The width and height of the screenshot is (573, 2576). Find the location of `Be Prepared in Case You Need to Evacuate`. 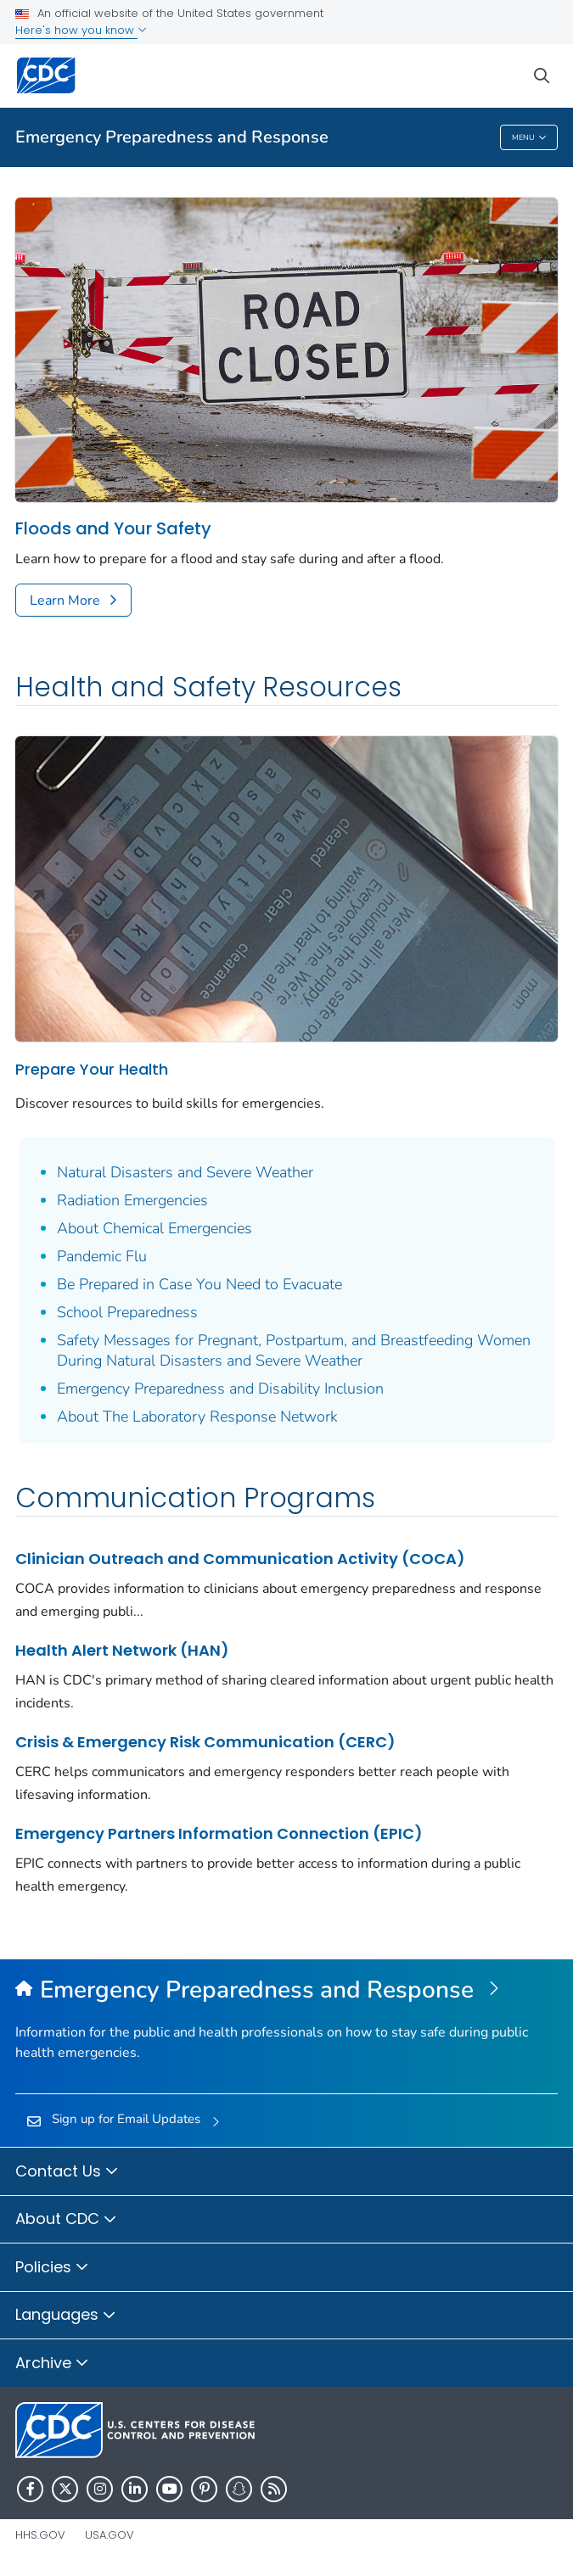

Be Prepared in Case You Need to Evacuate is located at coordinates (199, 1284).